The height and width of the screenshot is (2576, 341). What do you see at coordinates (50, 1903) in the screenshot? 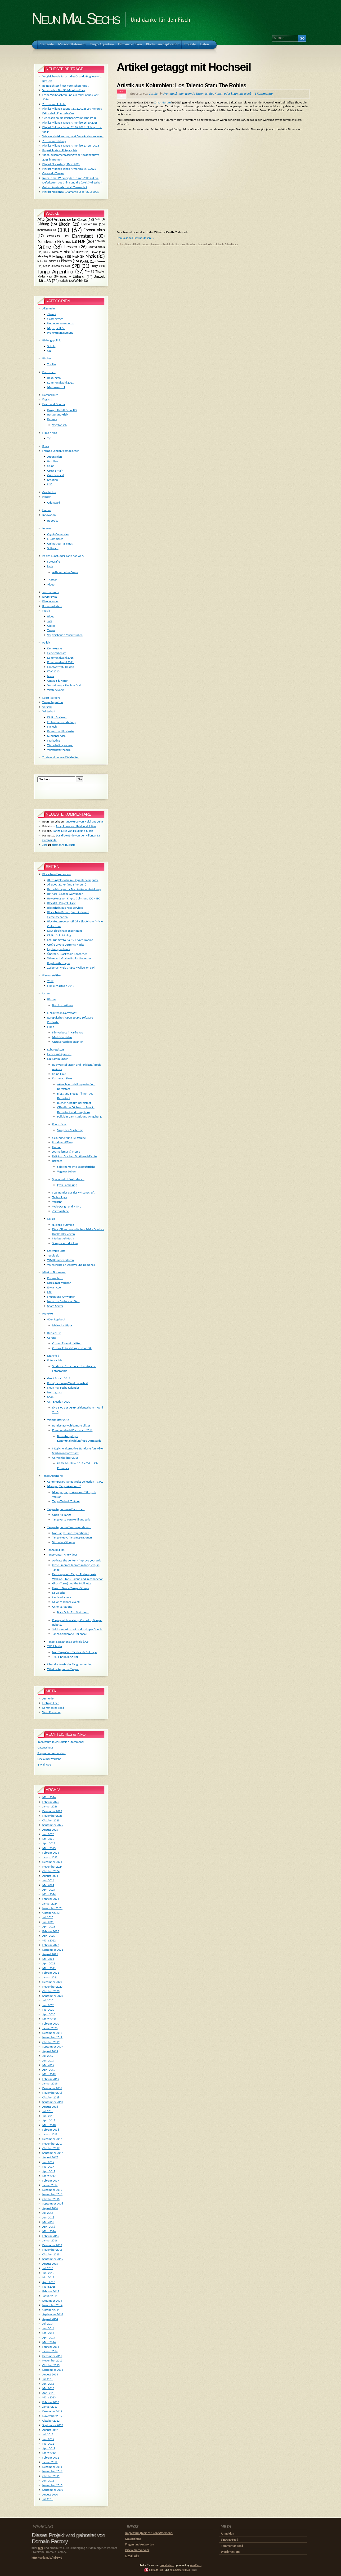
I see `Januar 2024` at bounding box center [50, 1903].